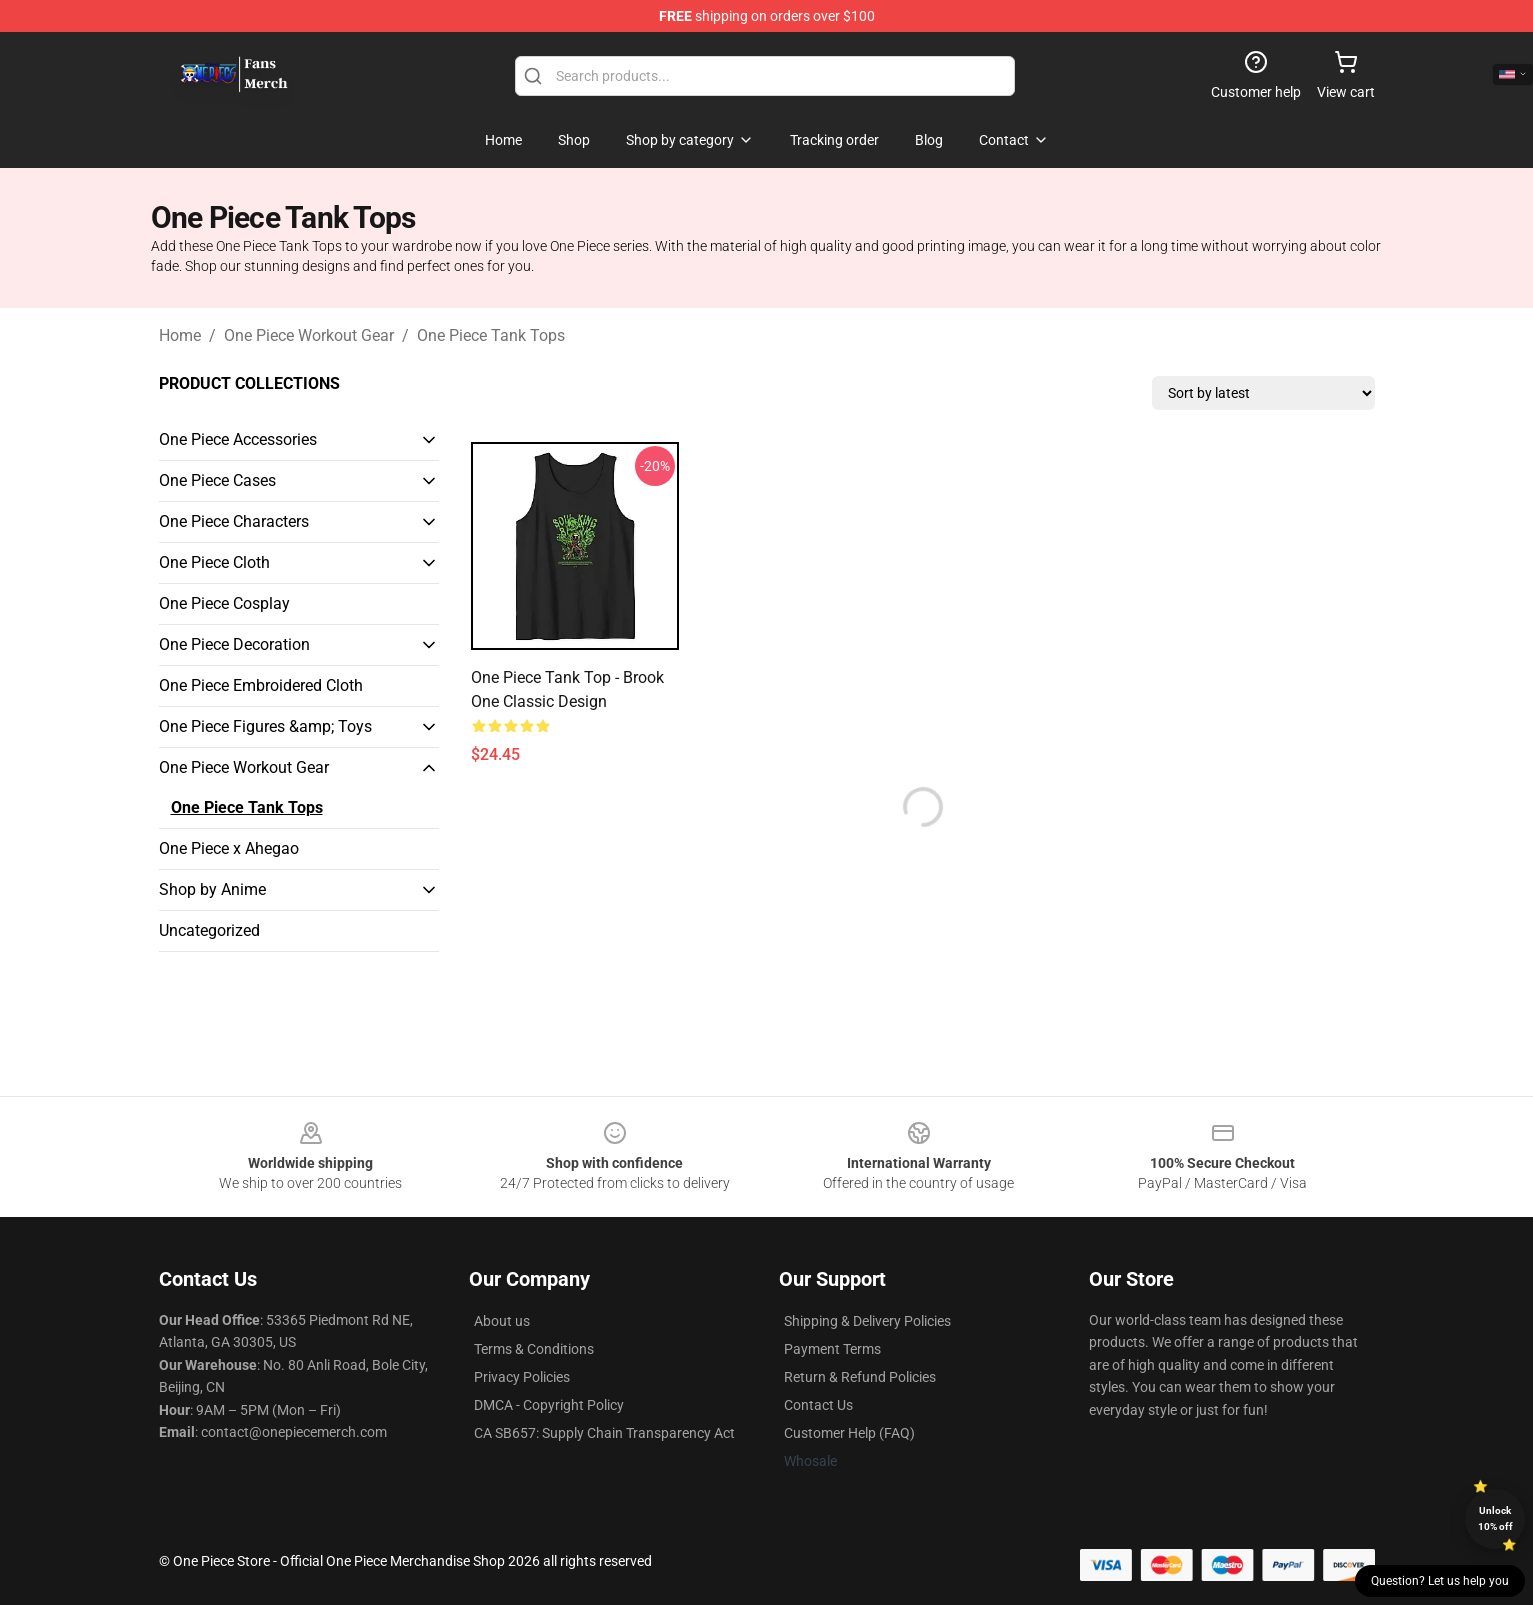 Image resolution: width=1533 pixels, height=1605 pixels. Describe the element at coordinates (224, 603) in the screenshot. I see `One Piece Cosplay` at that location.